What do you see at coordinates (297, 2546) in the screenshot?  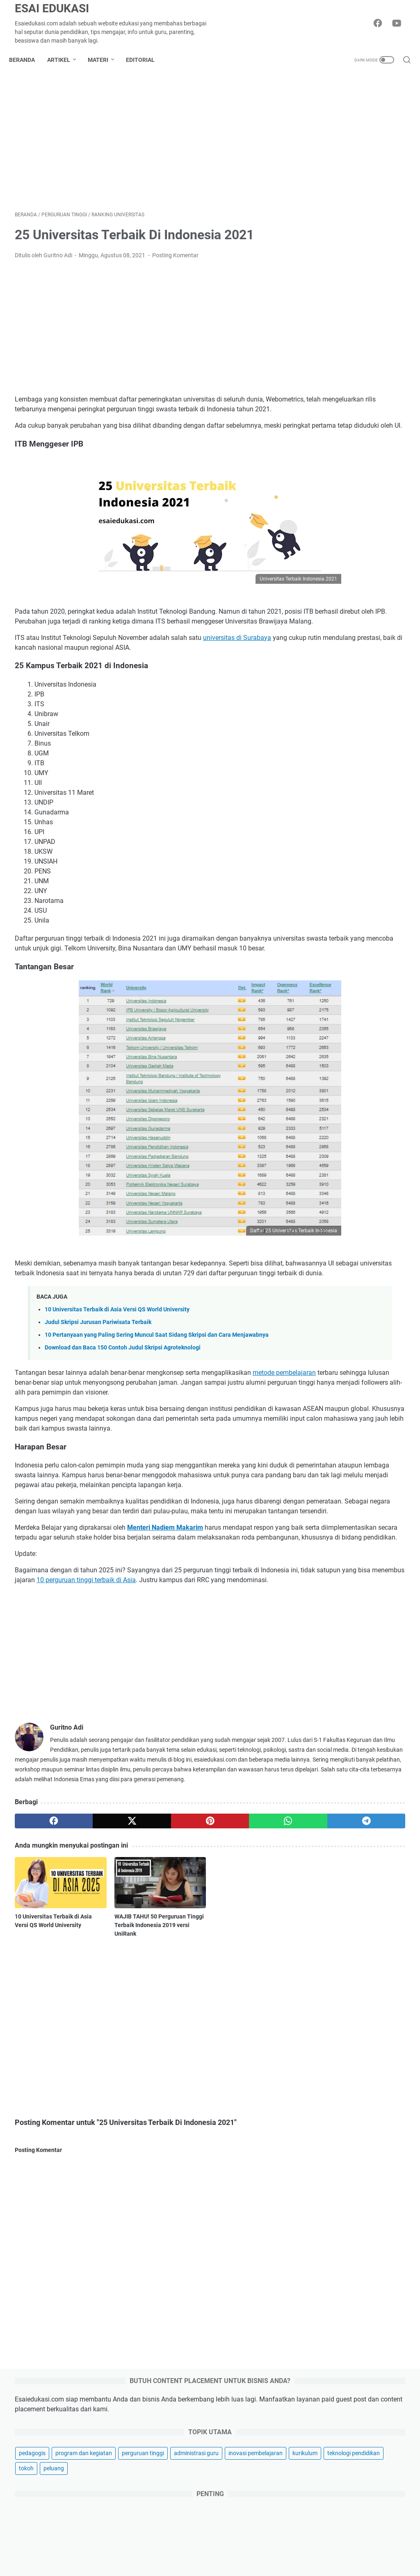 I see `Contact Us` at bounding box center [297, 2546].